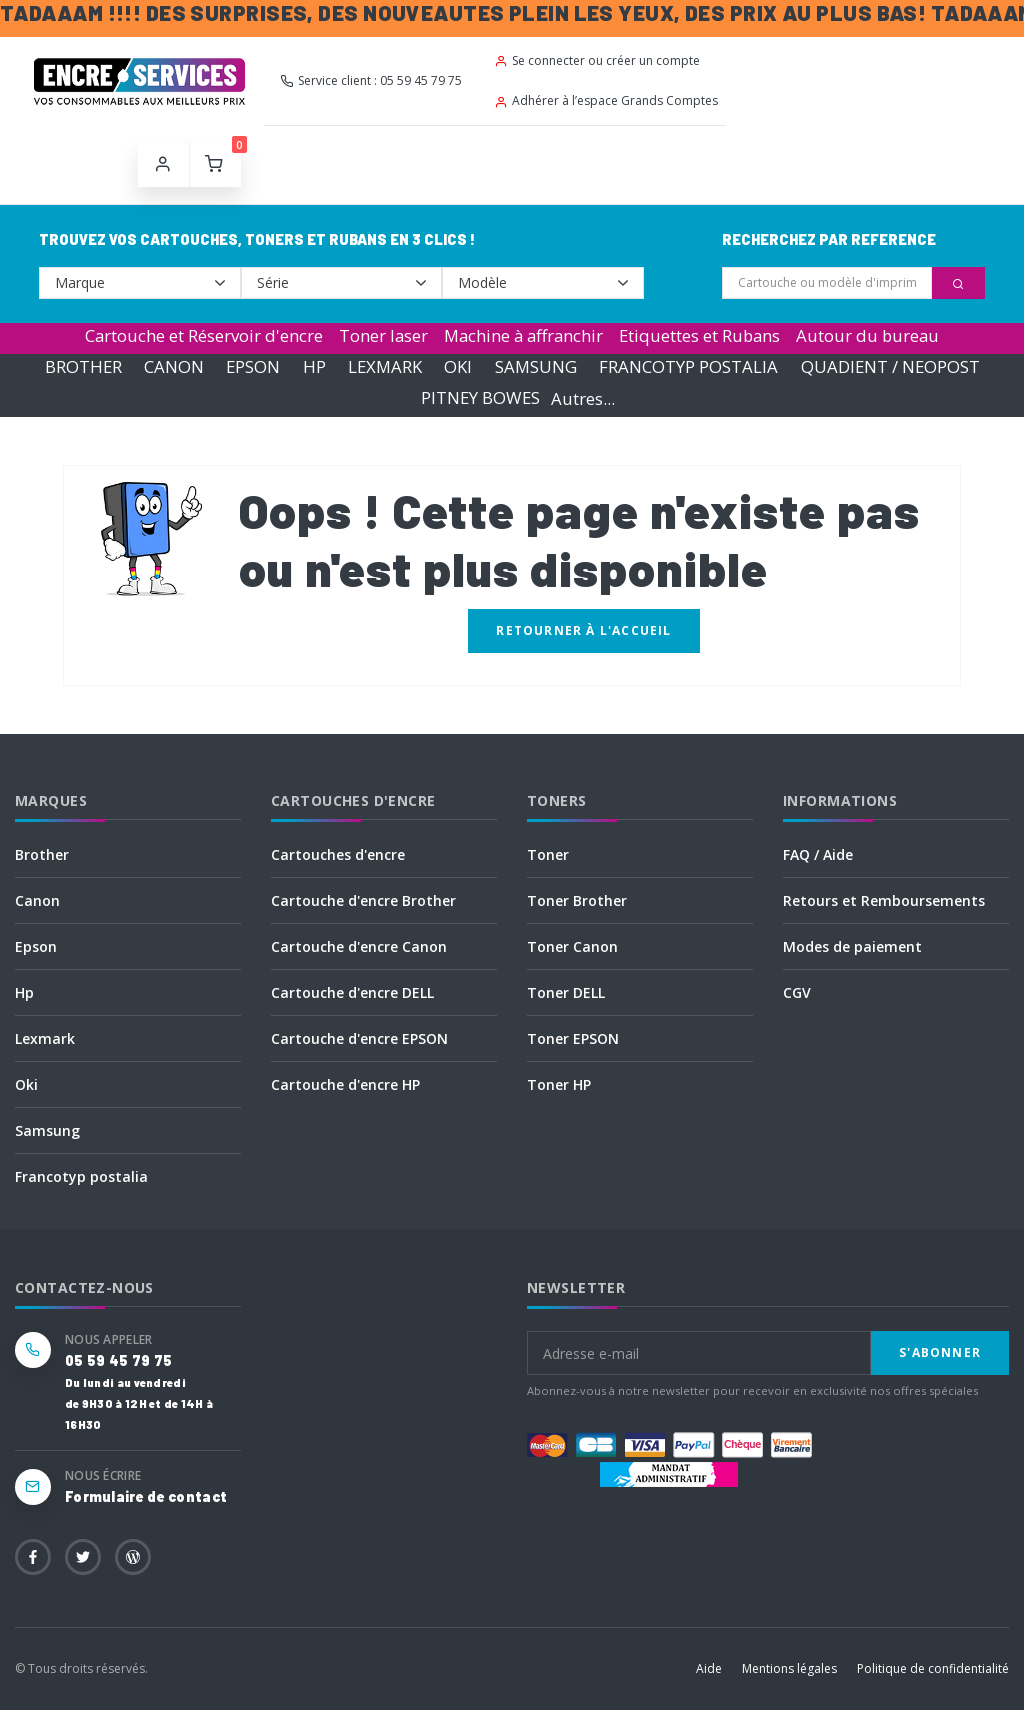 The height and width of the screenshot is (1710, 1024). What do you see at coordinates (789, 1668) in the screenshot?
I see `Mentions légales` at bounding box center [789, 1668].